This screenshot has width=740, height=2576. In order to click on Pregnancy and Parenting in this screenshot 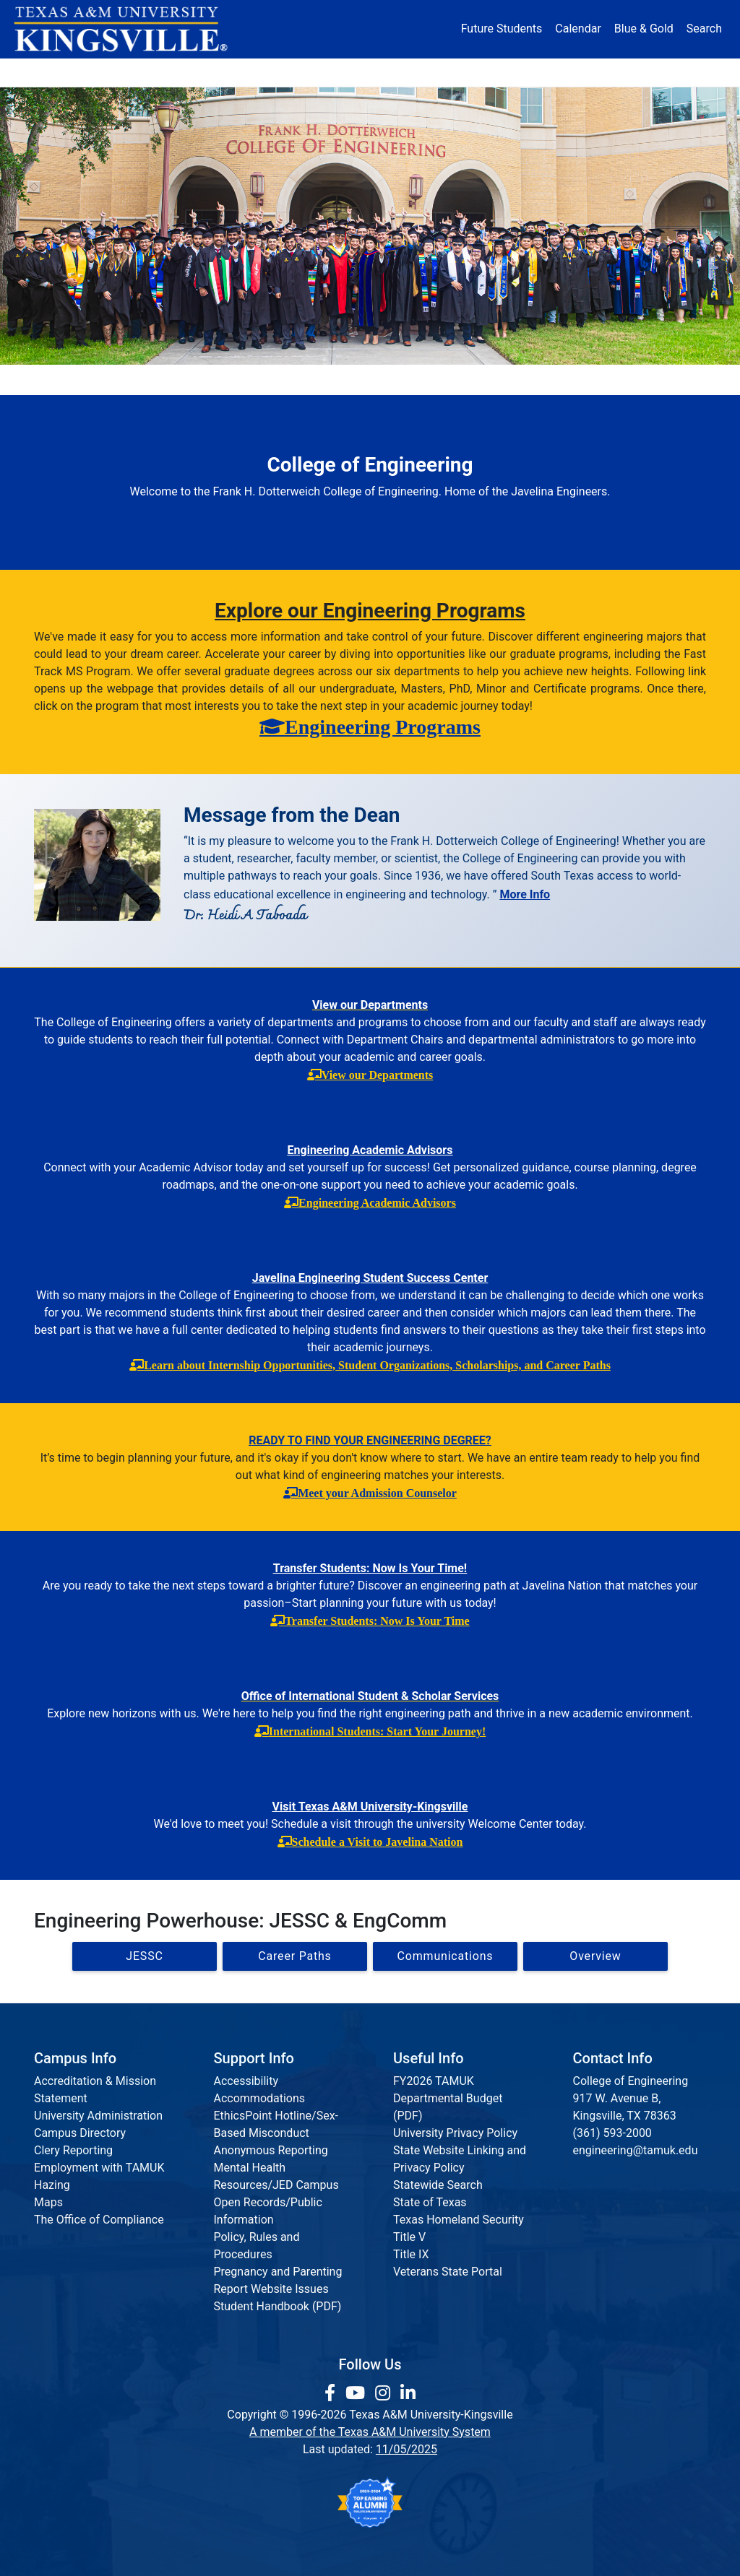, I will do `click(278, 2271)`.